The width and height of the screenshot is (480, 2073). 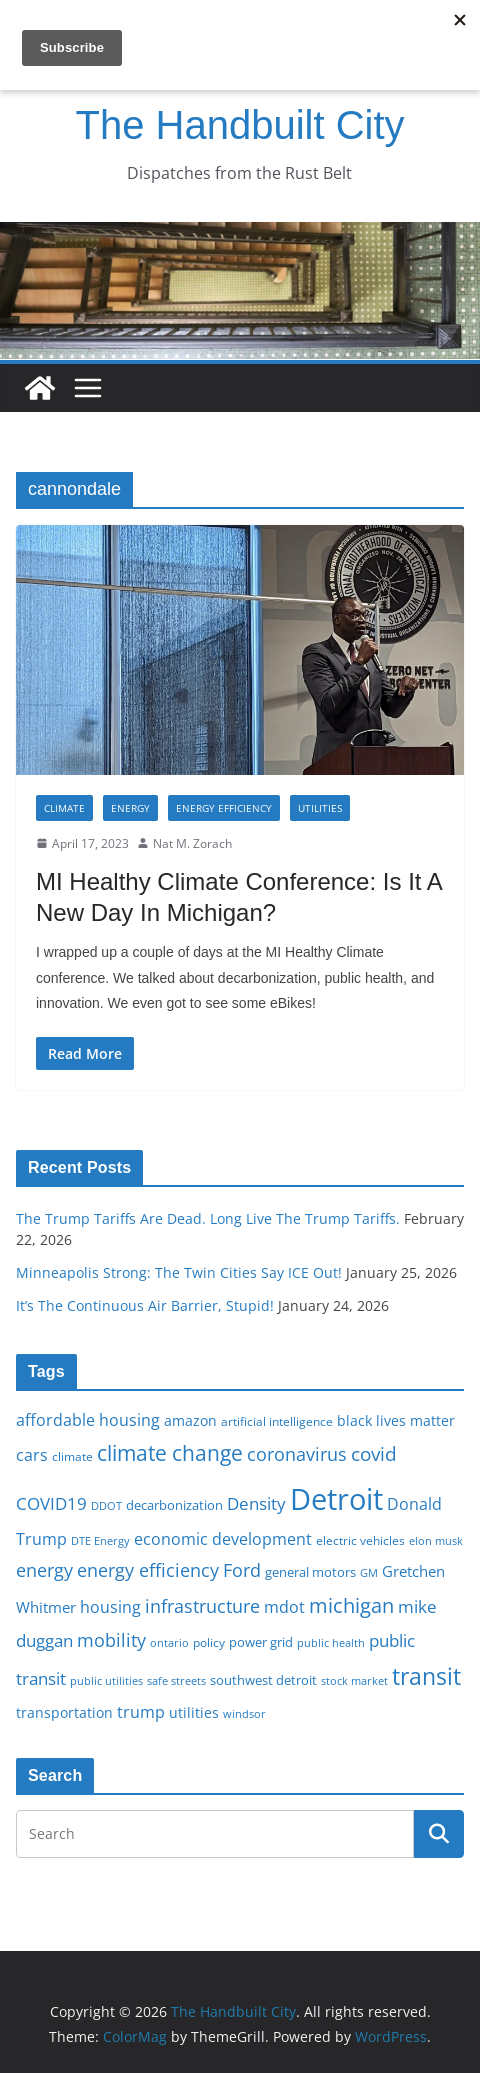 I want to click on energy [energy (29 items)], so click(x=44, y=1570).